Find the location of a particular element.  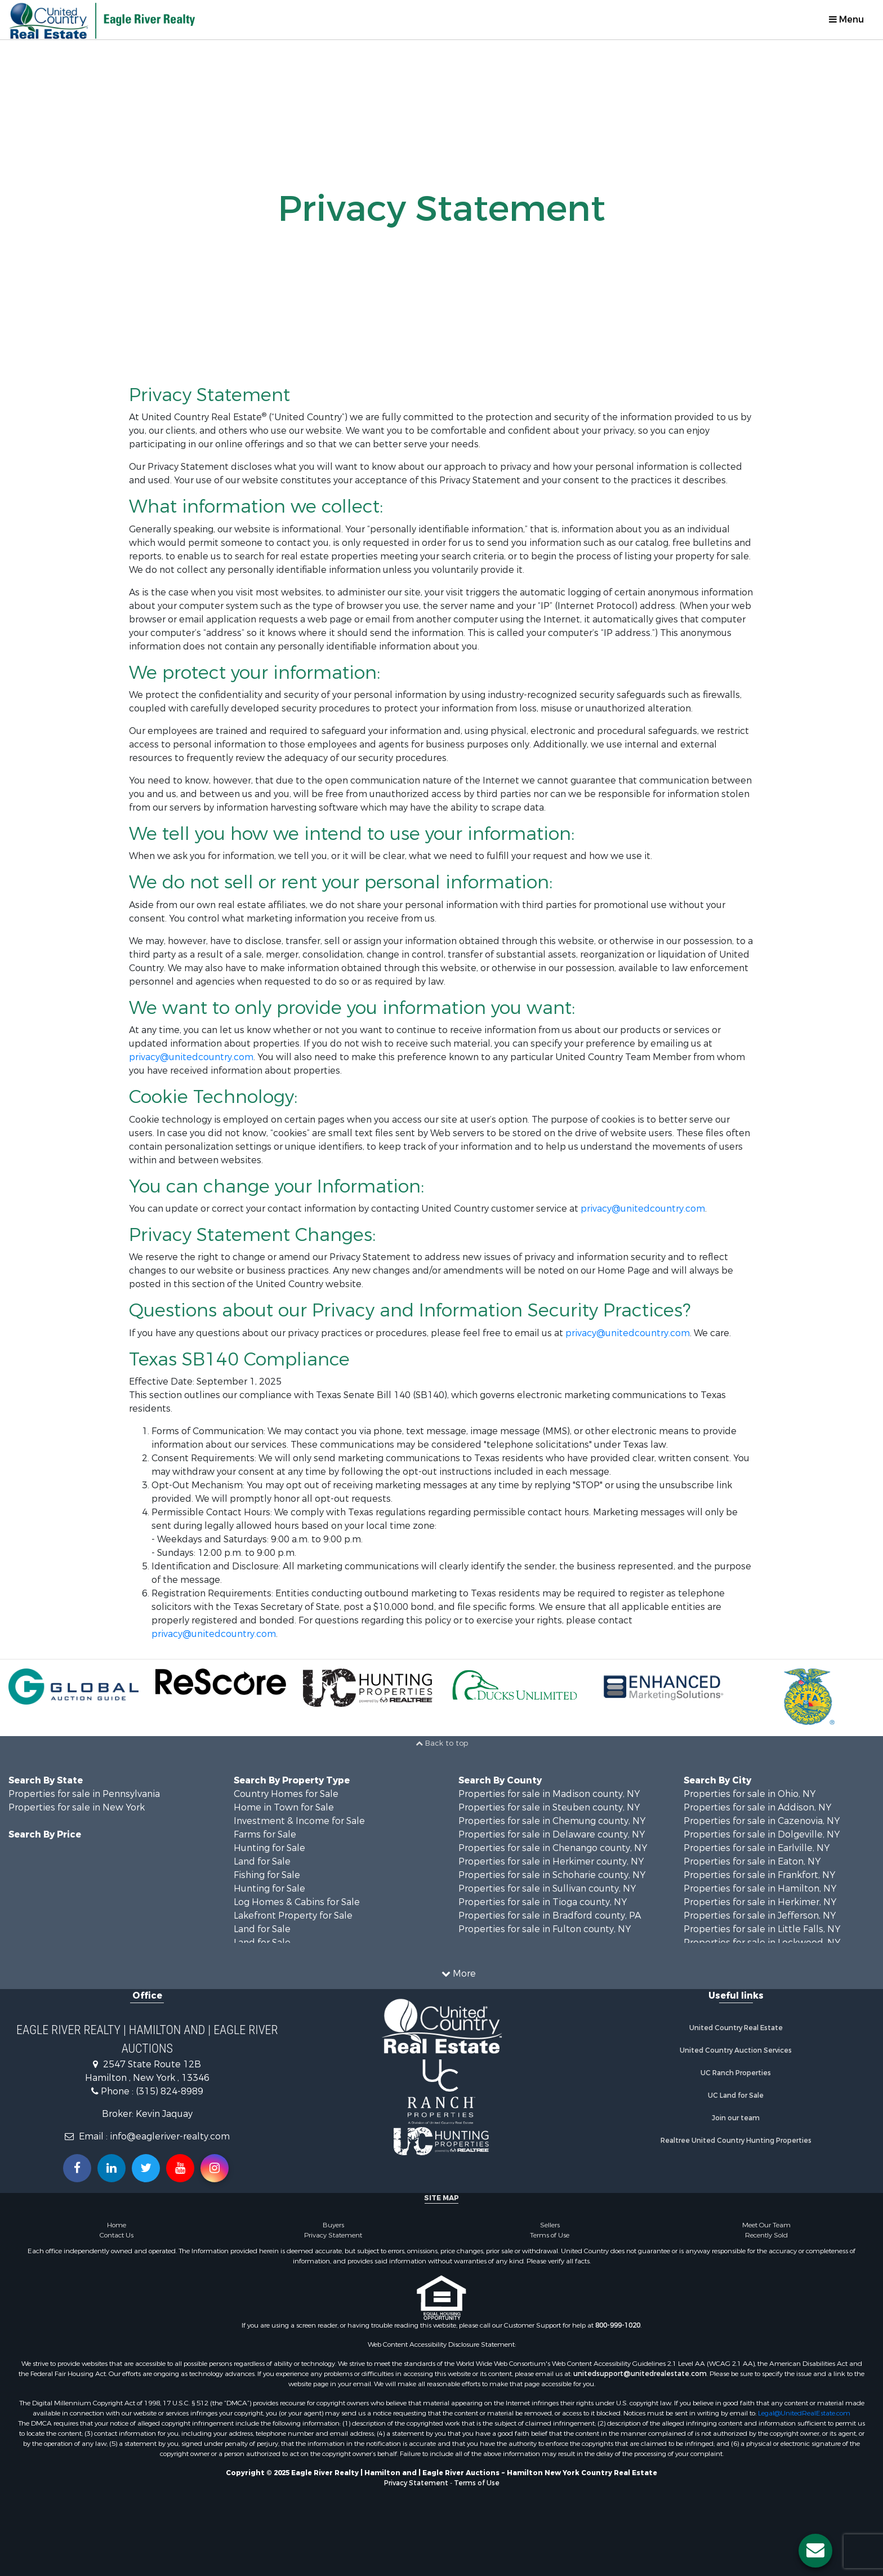

Properties for sale in Hamilton, NY is located at coordinates (760, 1888).